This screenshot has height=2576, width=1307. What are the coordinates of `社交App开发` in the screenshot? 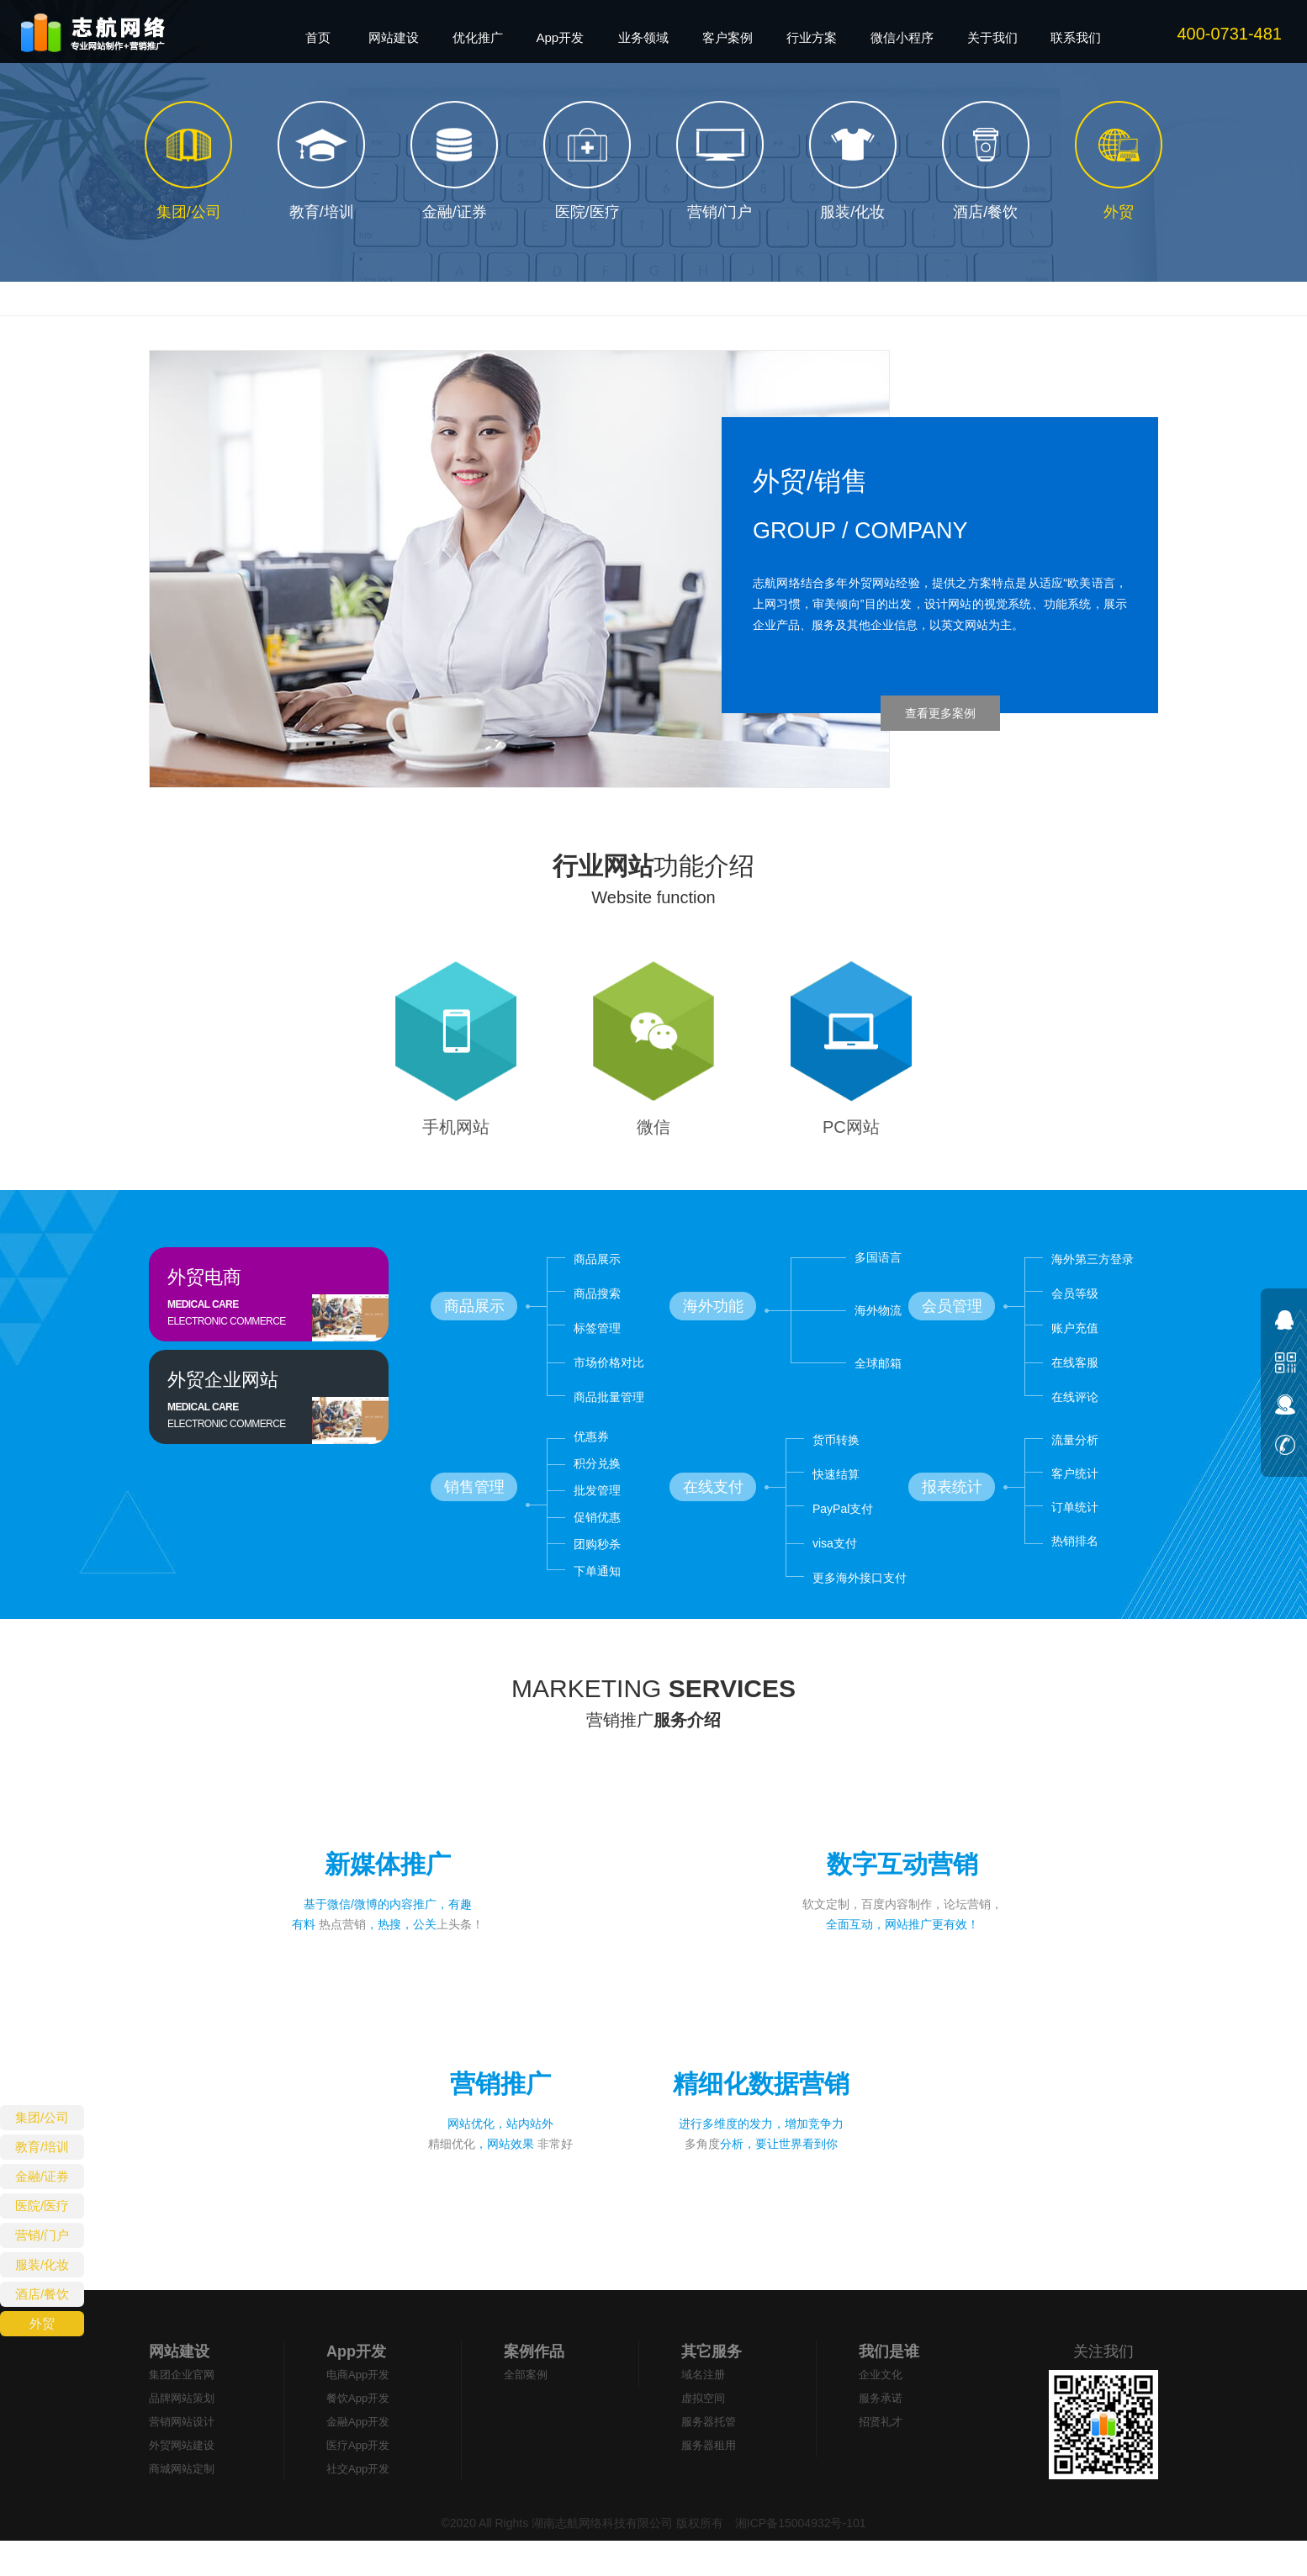 It's located at (357, 2504).